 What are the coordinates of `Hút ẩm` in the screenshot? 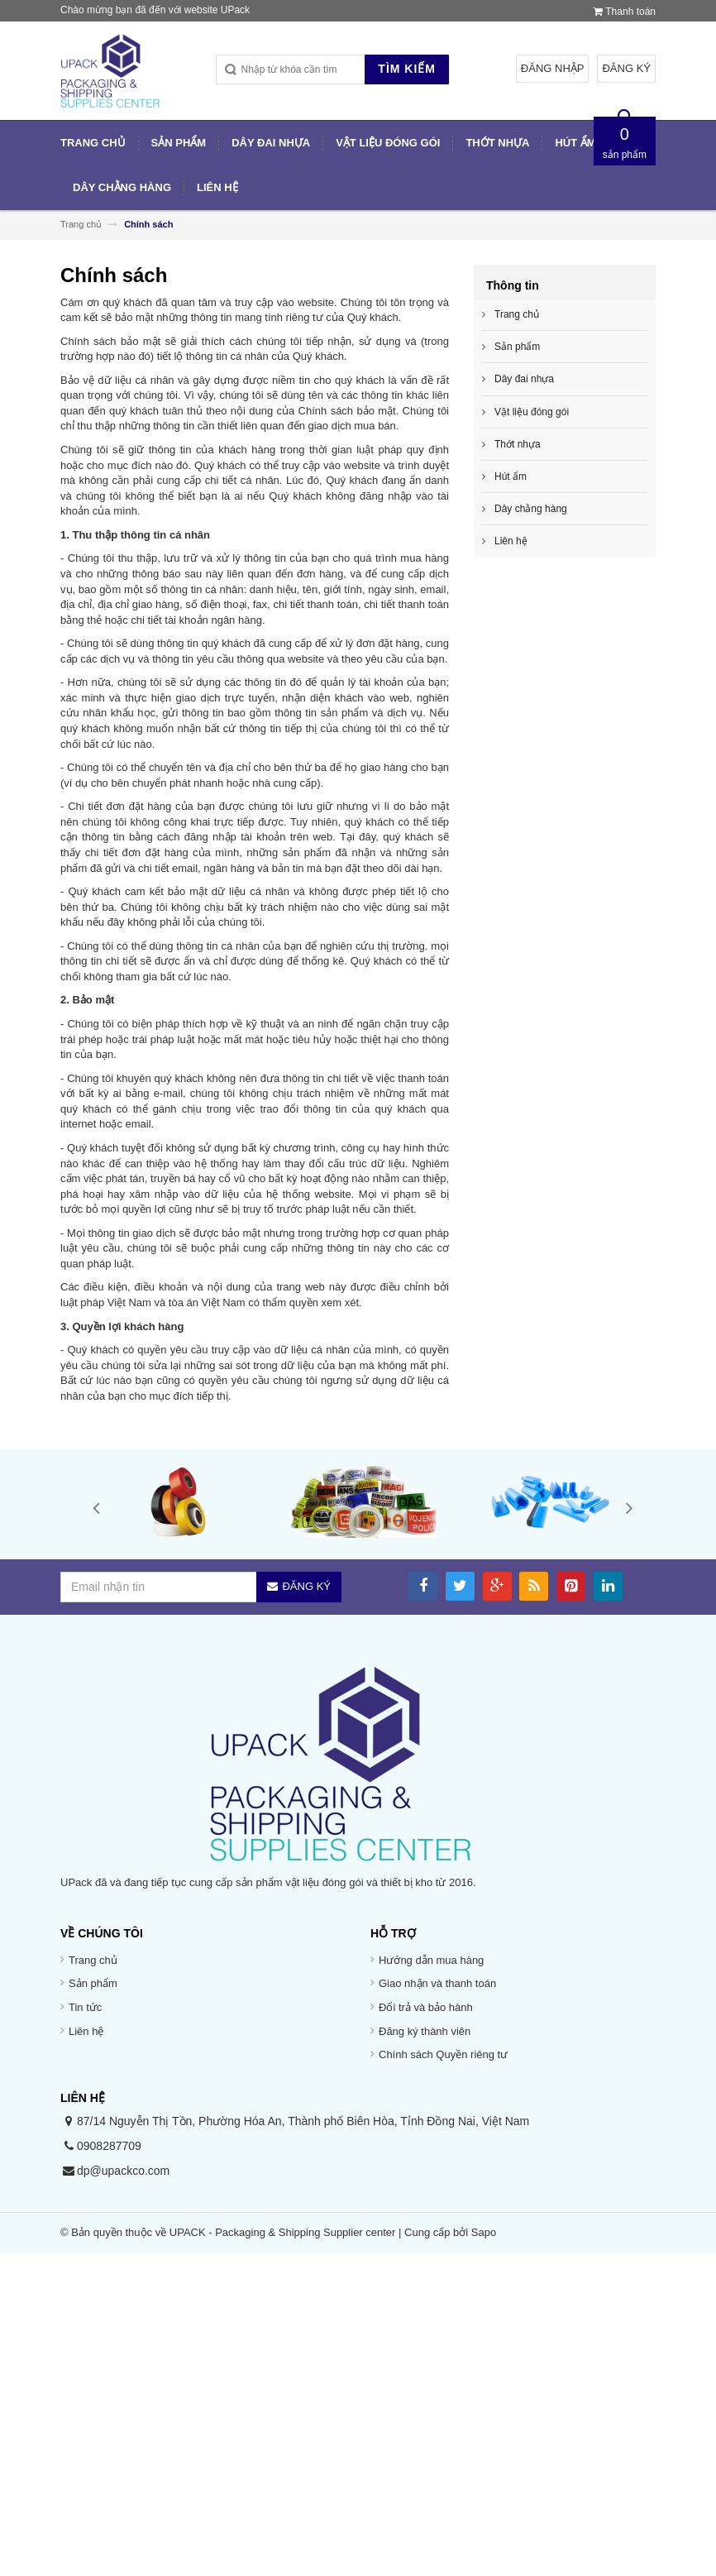 It's located at (510, 476).